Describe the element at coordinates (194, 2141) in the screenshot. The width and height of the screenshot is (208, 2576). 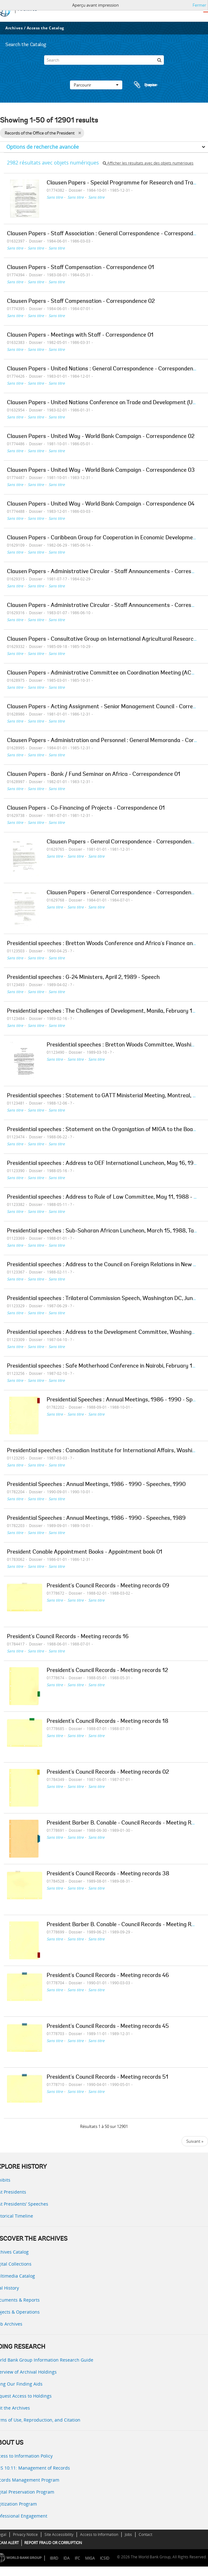
I see `Suivant »` at that location.